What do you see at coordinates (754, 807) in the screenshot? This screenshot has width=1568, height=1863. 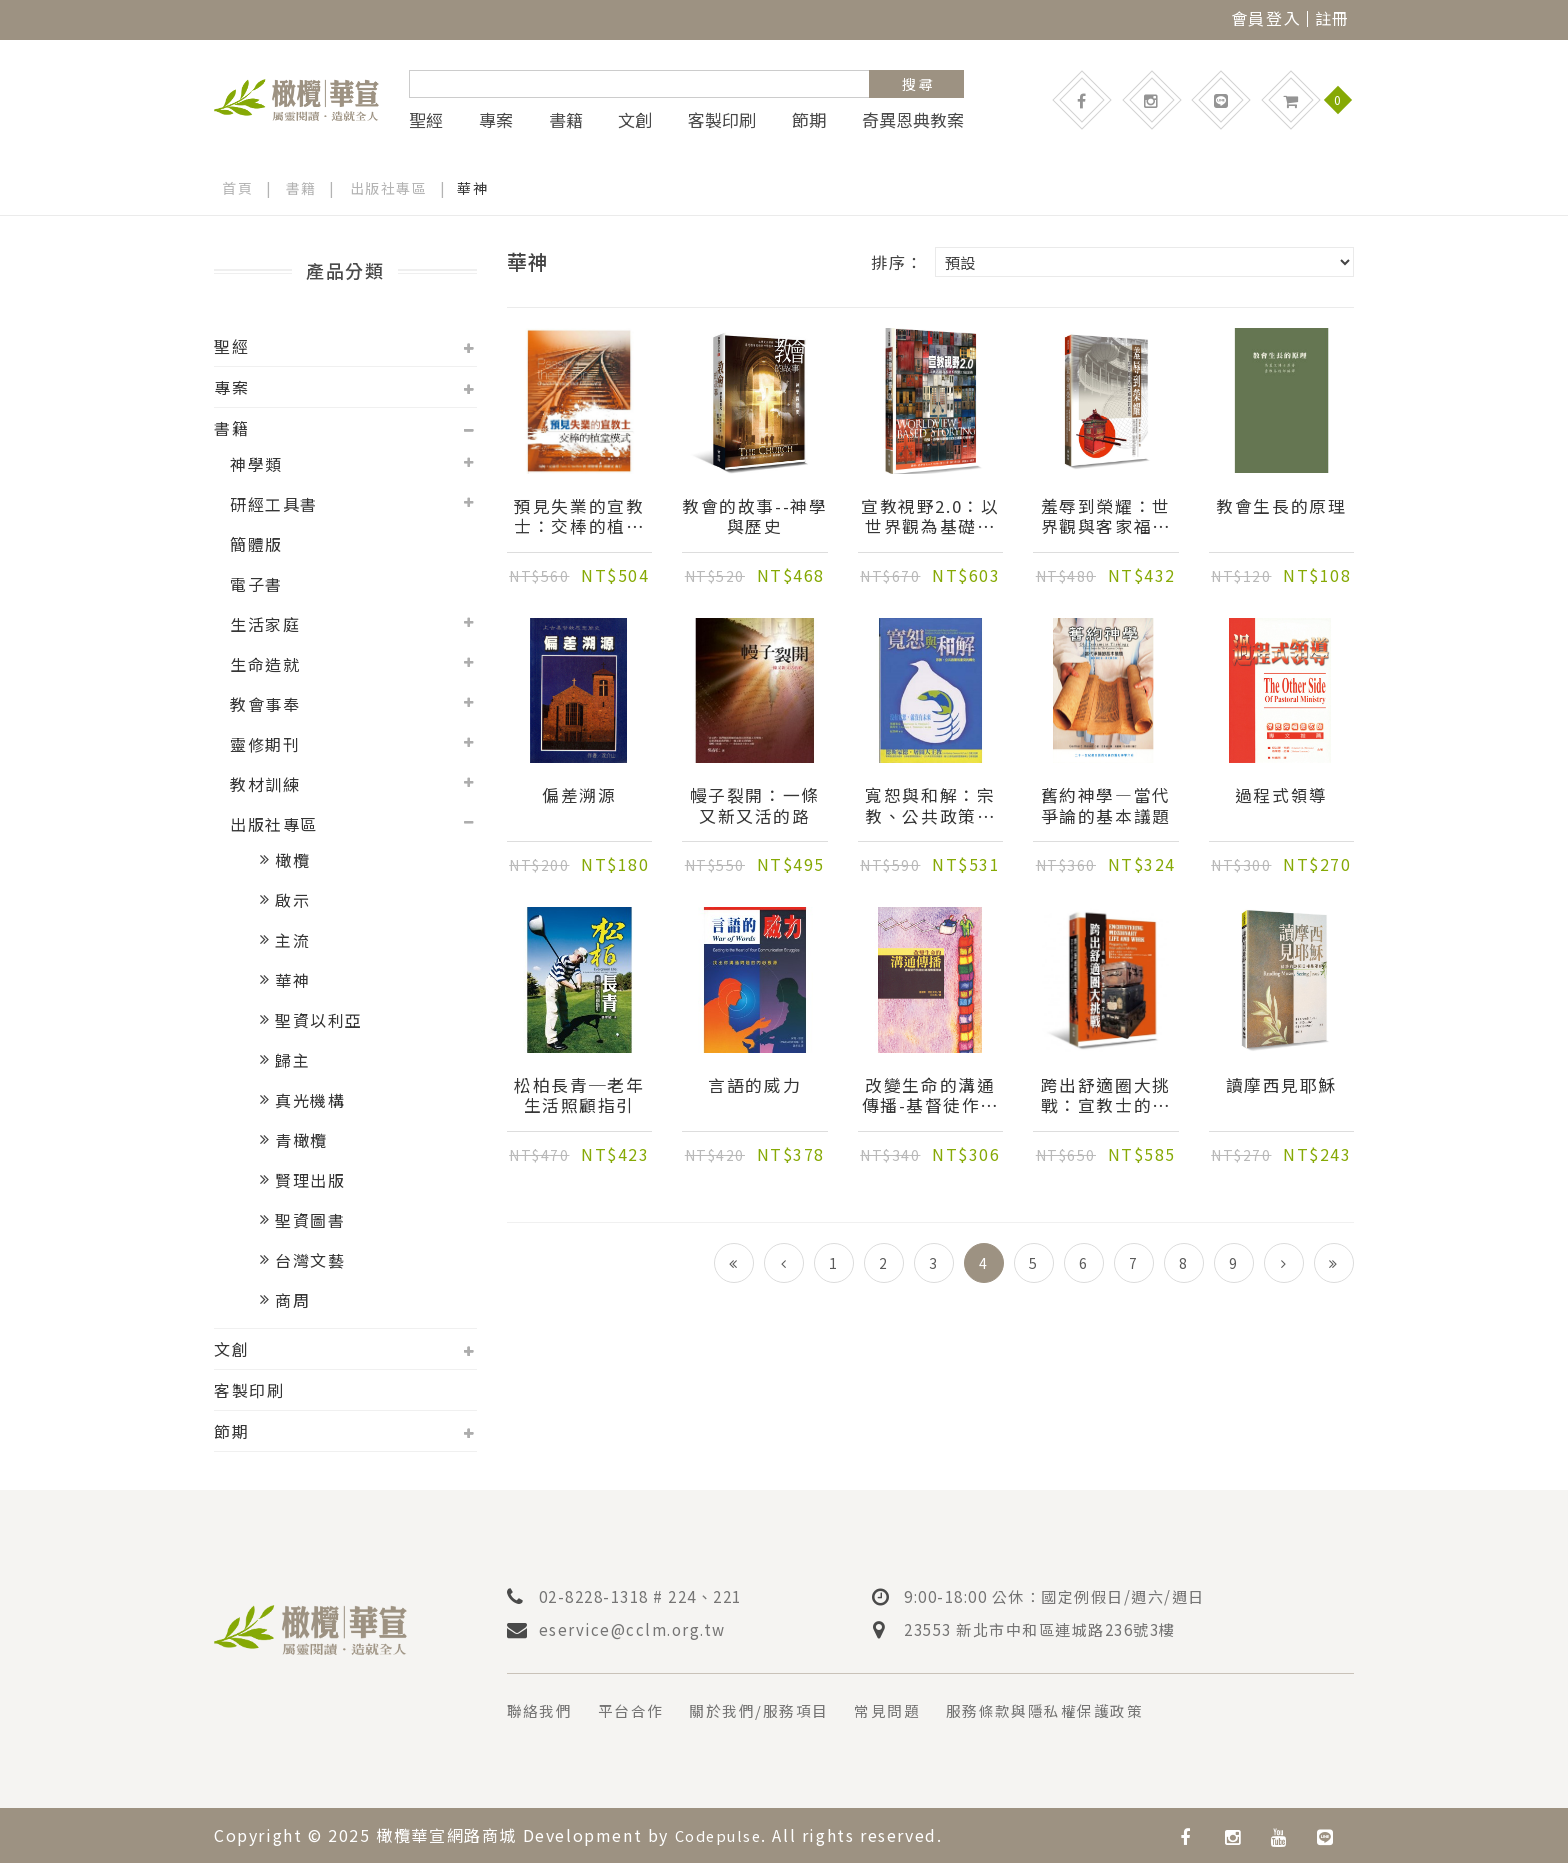 I see `幔子裂開：一條又新又活的路` at bounding box center [754, 807].